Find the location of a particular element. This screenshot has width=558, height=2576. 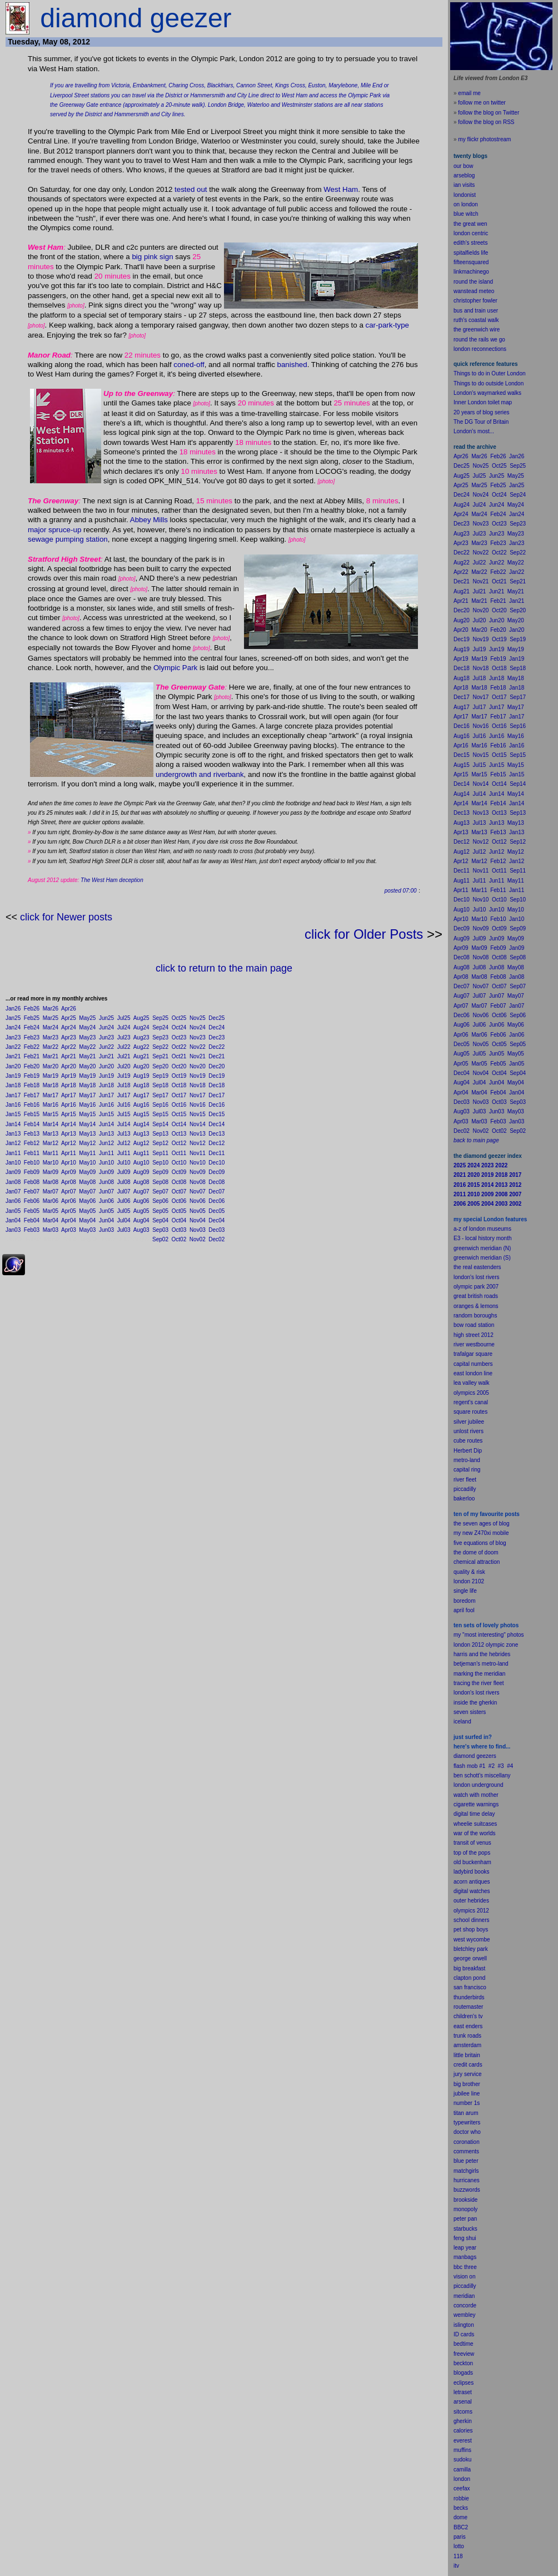

Aug23 is located at coordinates (141, 1037).